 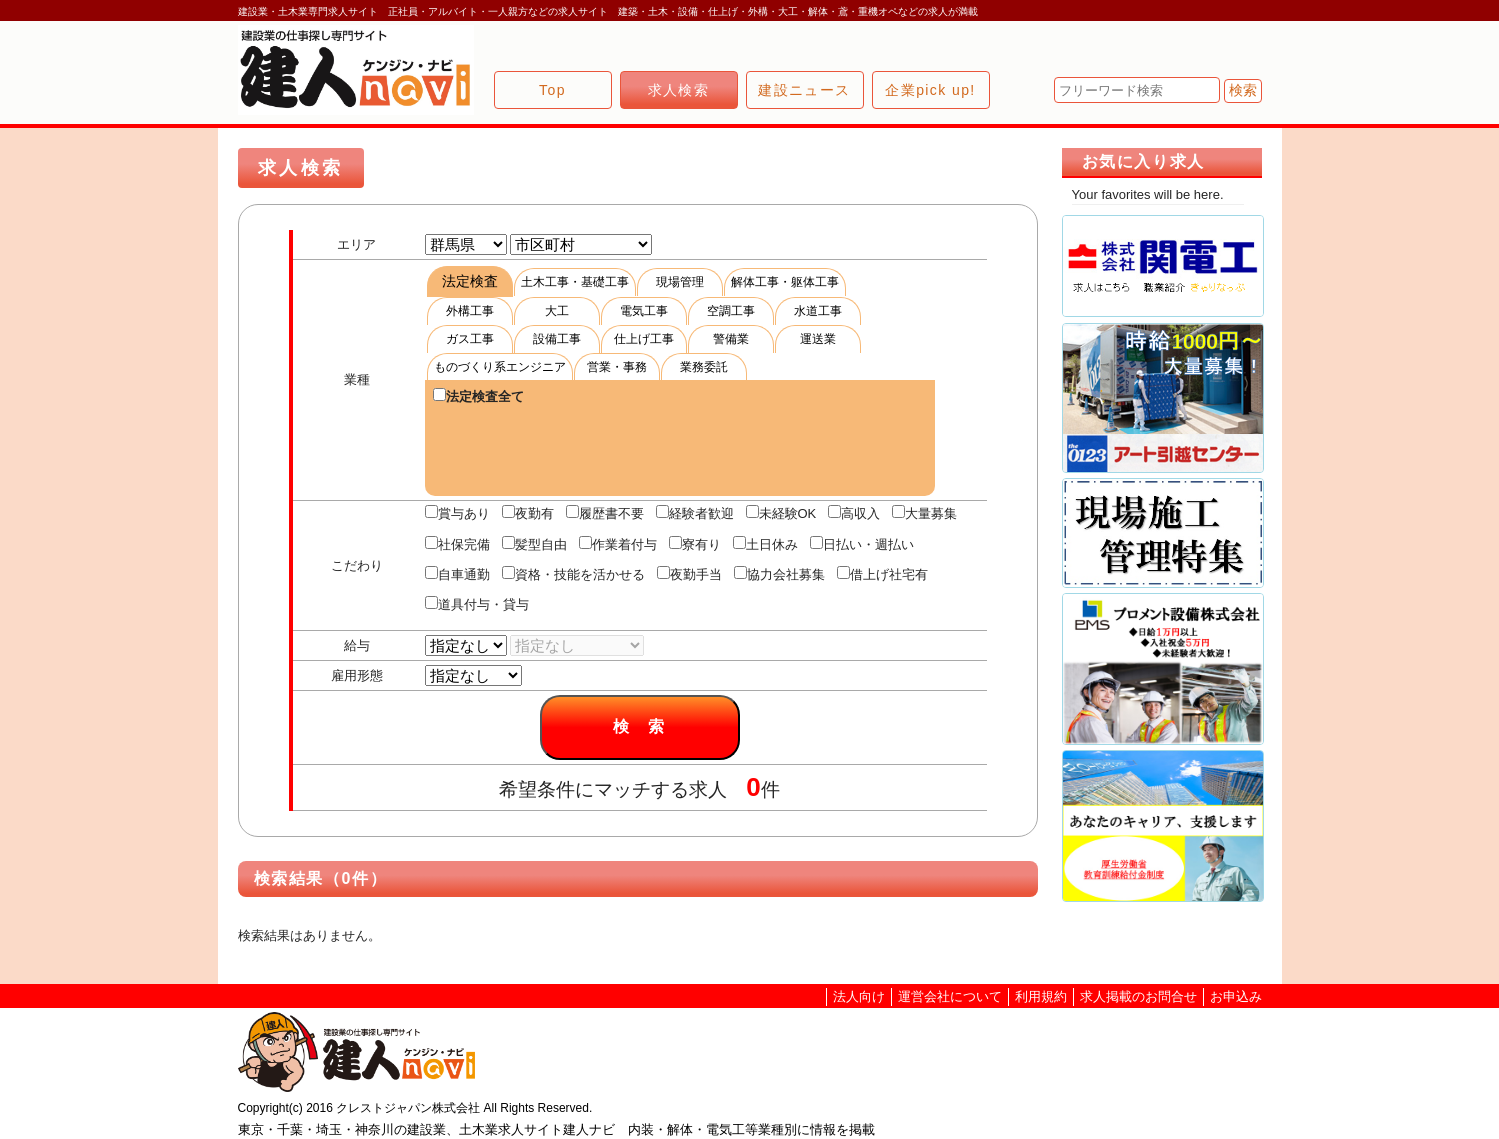 What do you see at coordinates (1041, 996) in the screenshot?
I see `利用規約` at bounding box center [1041, 996].